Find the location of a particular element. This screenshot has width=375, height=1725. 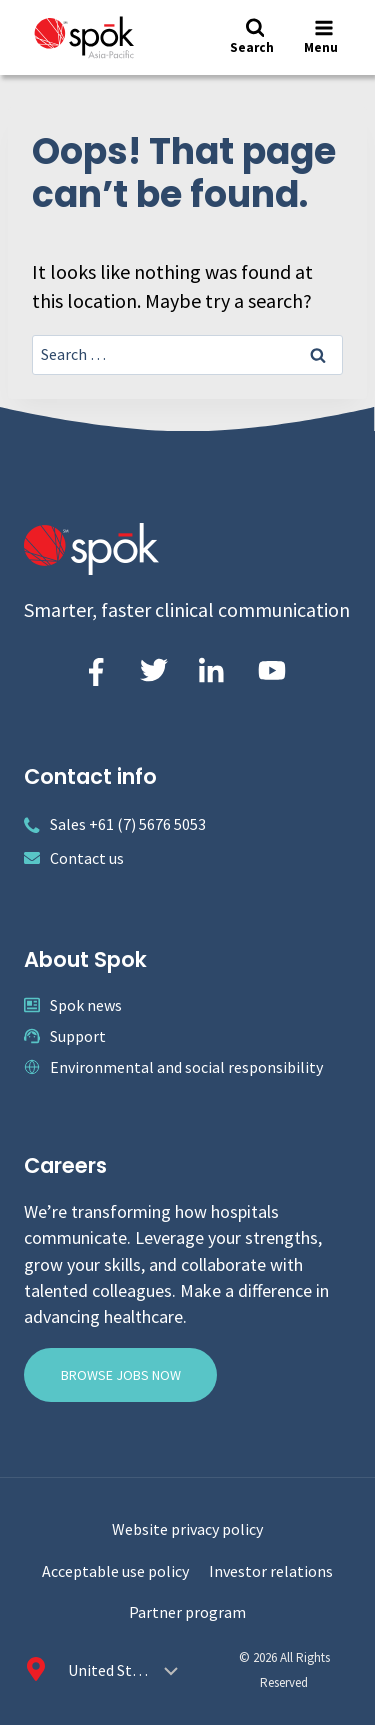

Acceptable use policy is located at coordinates (115, 1571).